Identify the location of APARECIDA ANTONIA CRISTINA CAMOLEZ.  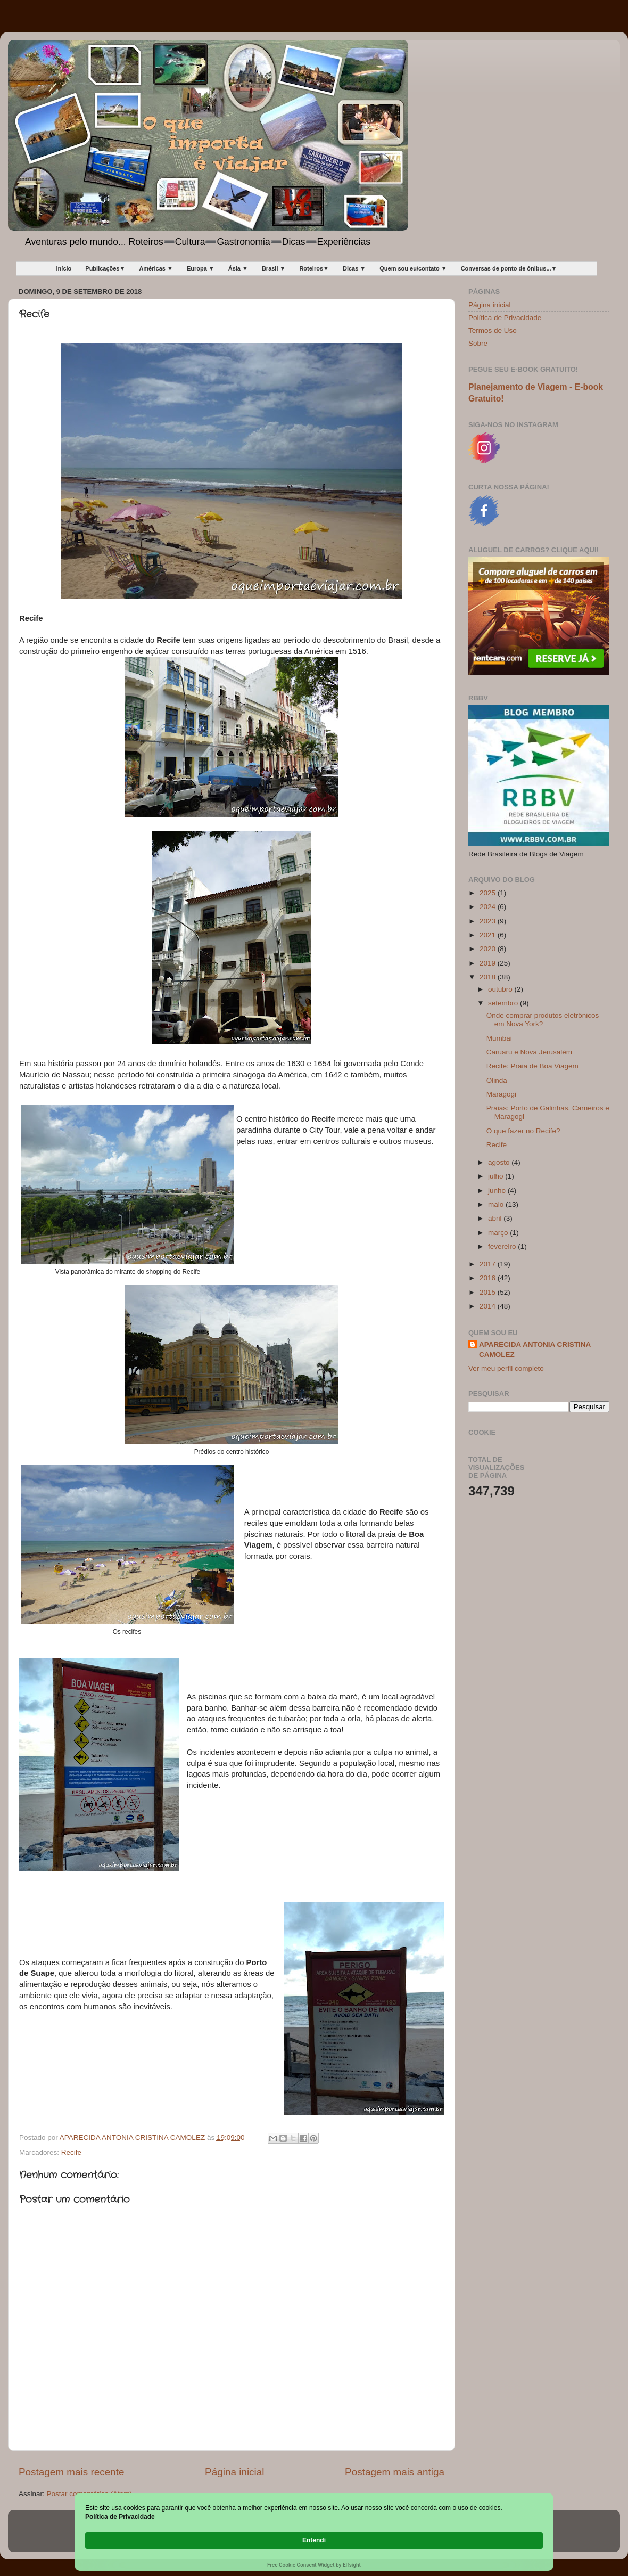
(535, 1349).